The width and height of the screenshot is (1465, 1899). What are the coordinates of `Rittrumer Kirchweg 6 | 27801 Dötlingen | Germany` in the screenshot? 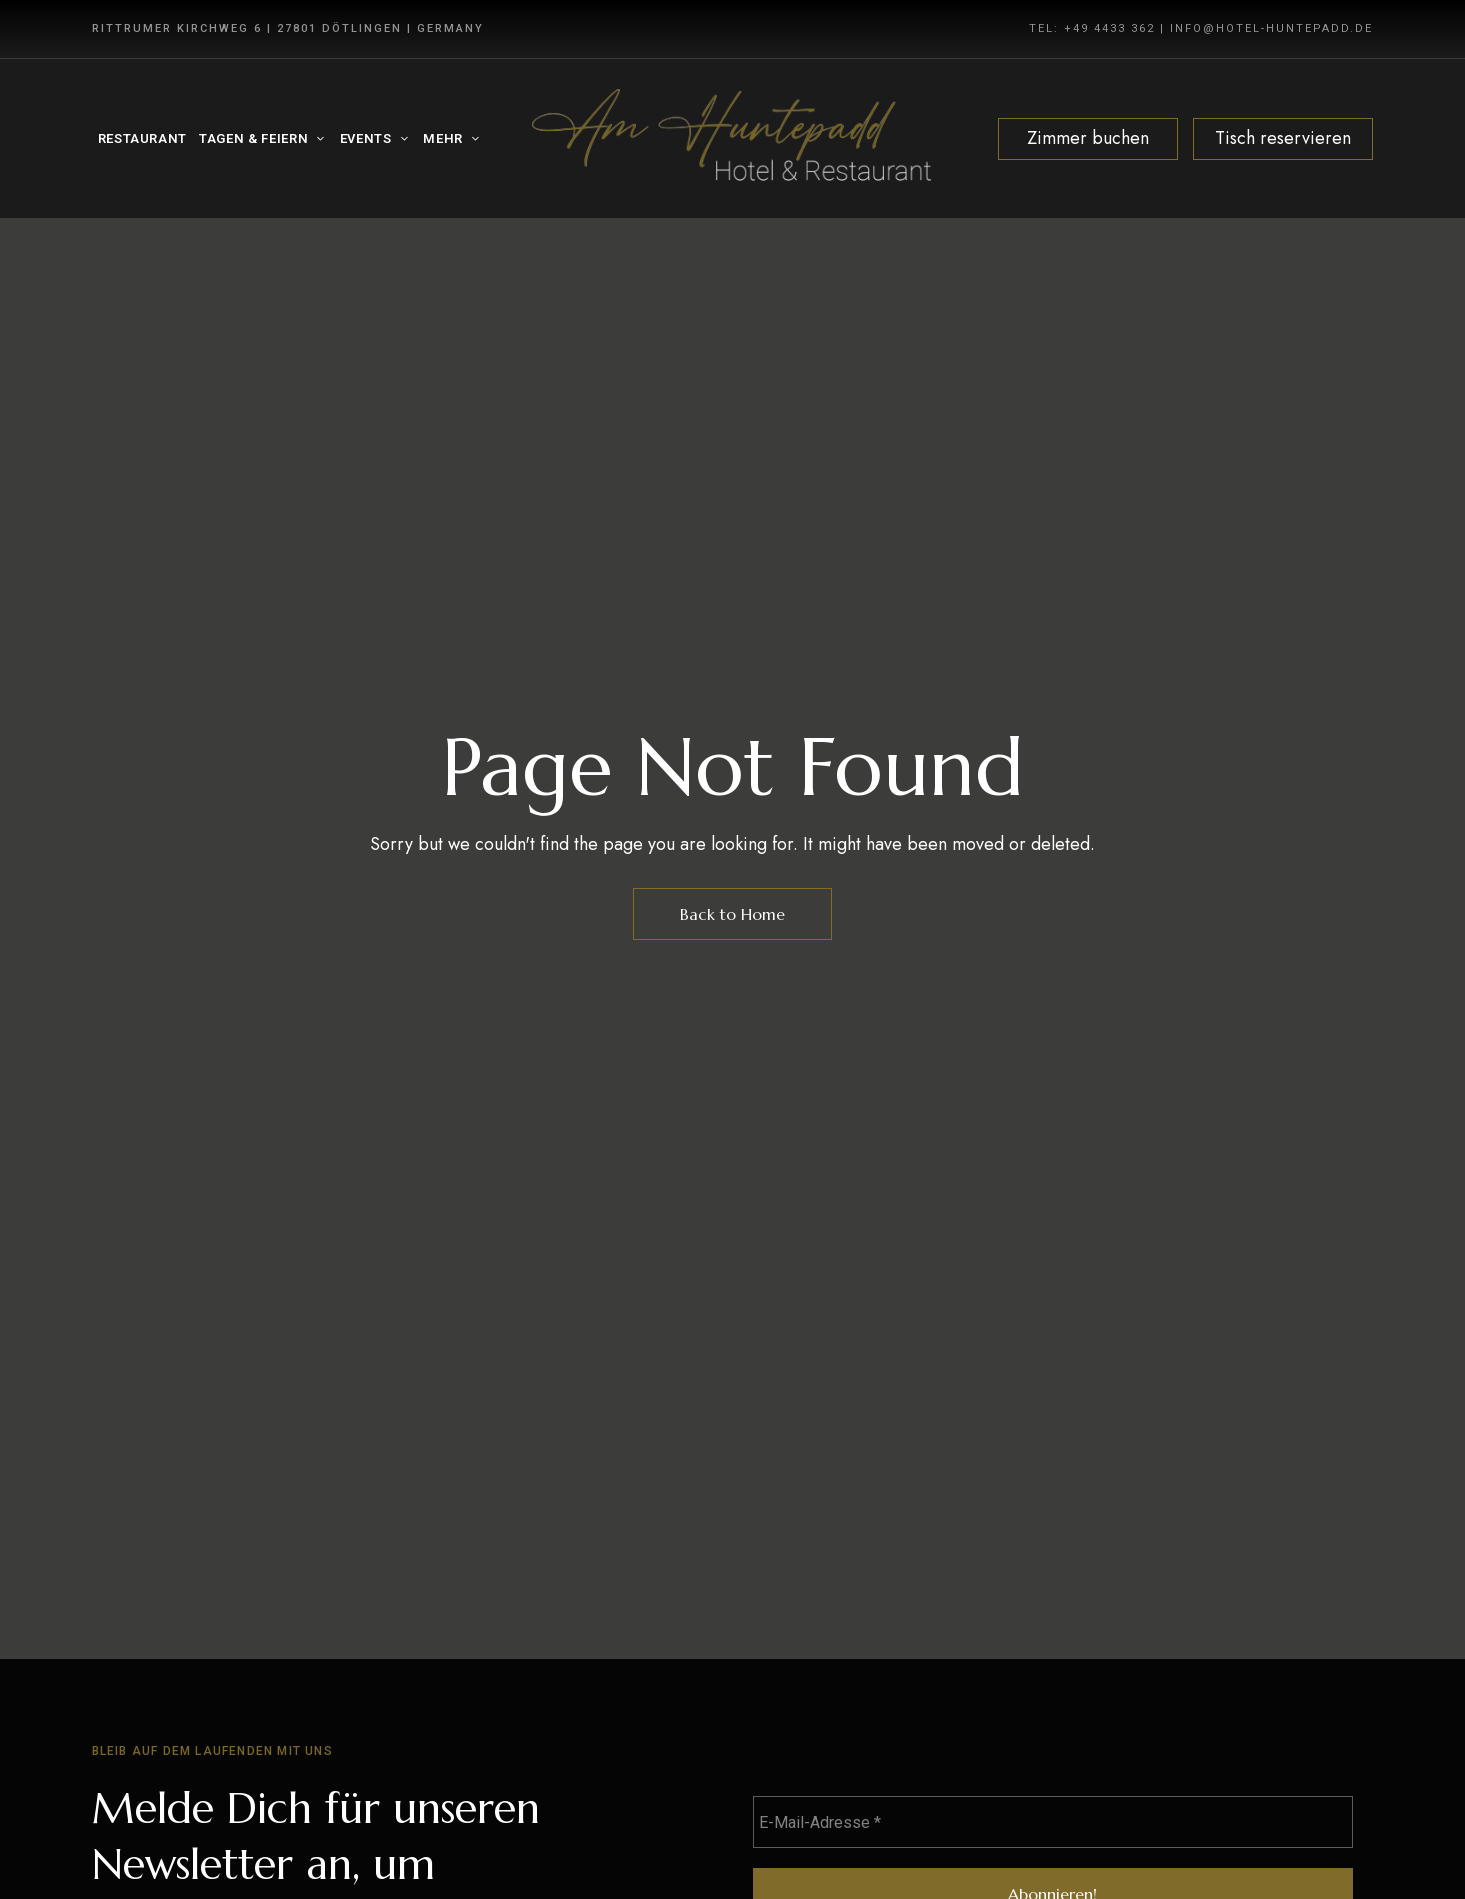 It's located at (288, 28).